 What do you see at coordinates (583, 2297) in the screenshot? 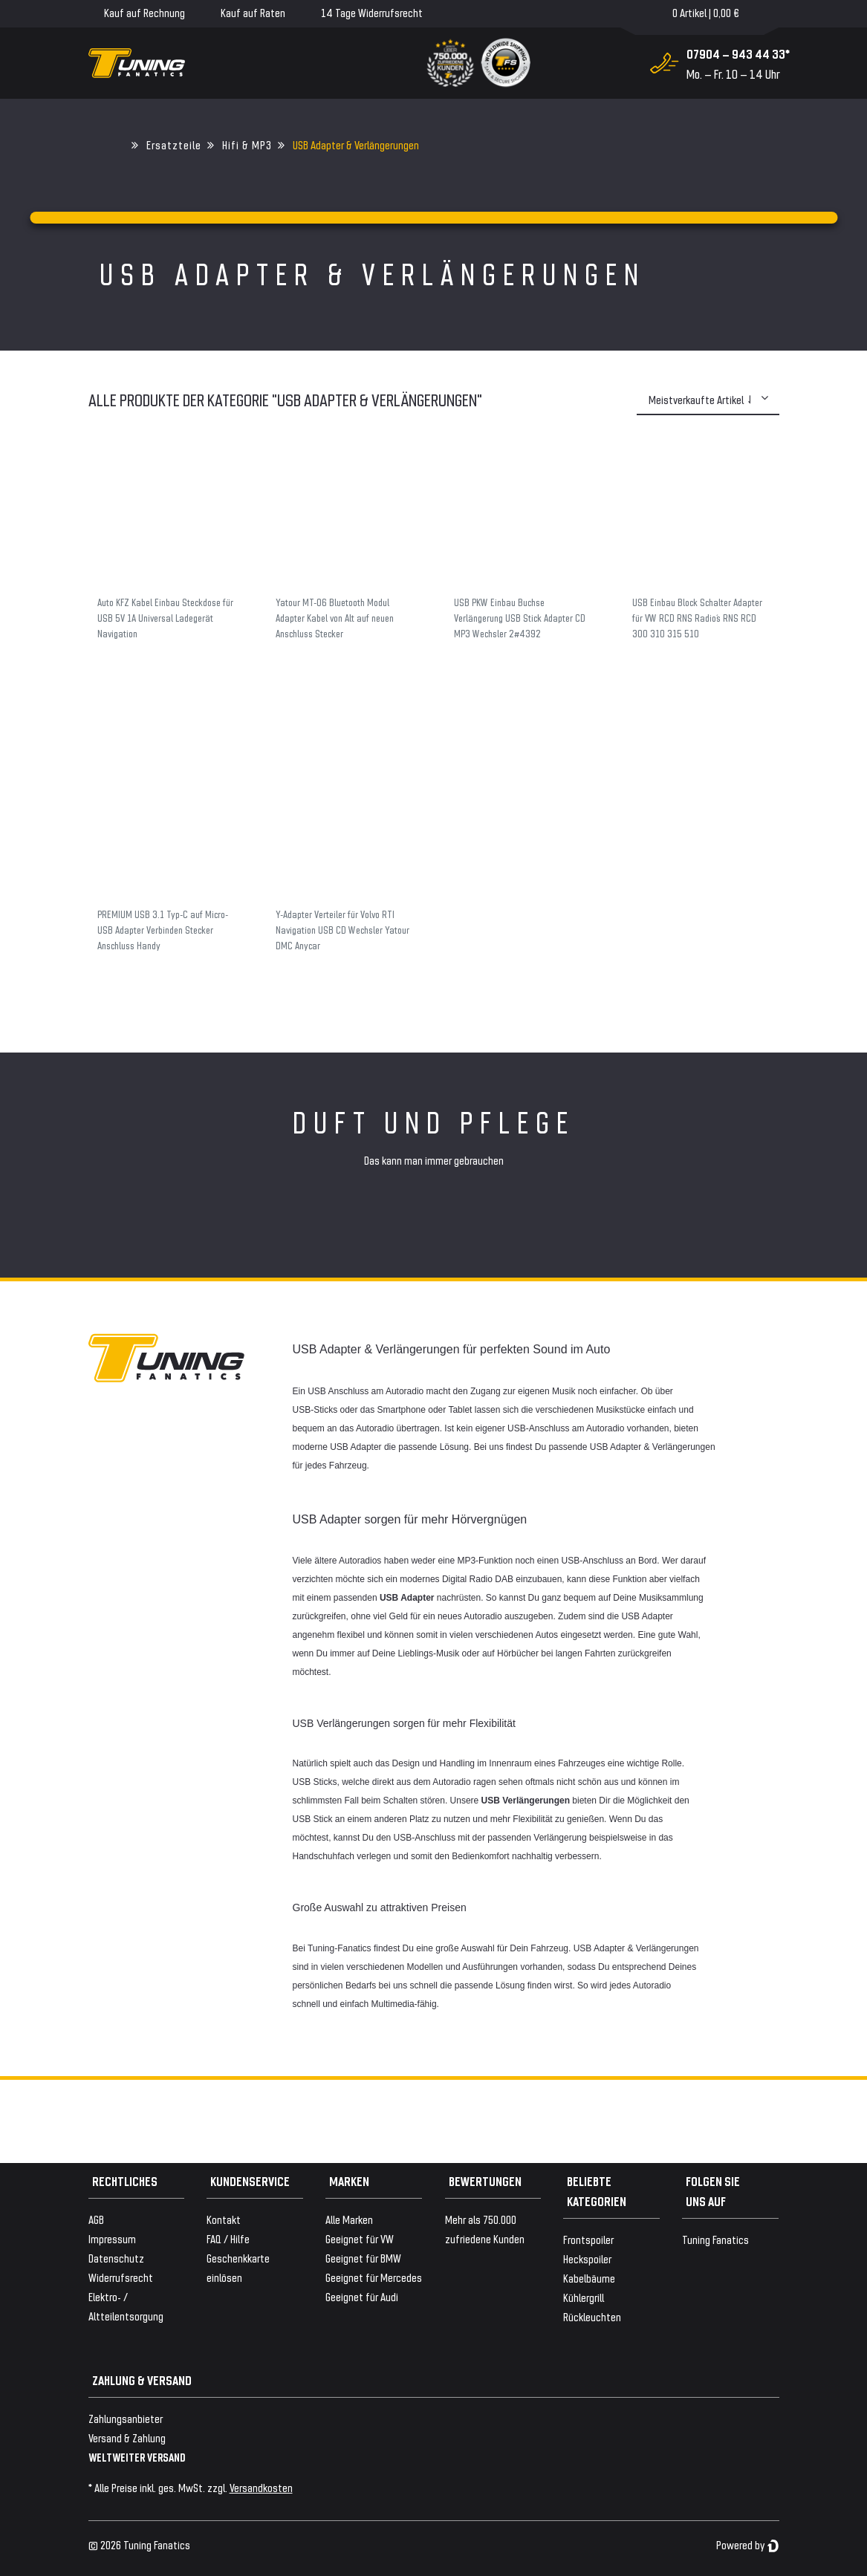
I see `Kühlergrill` at bounding box center [583, 2297].